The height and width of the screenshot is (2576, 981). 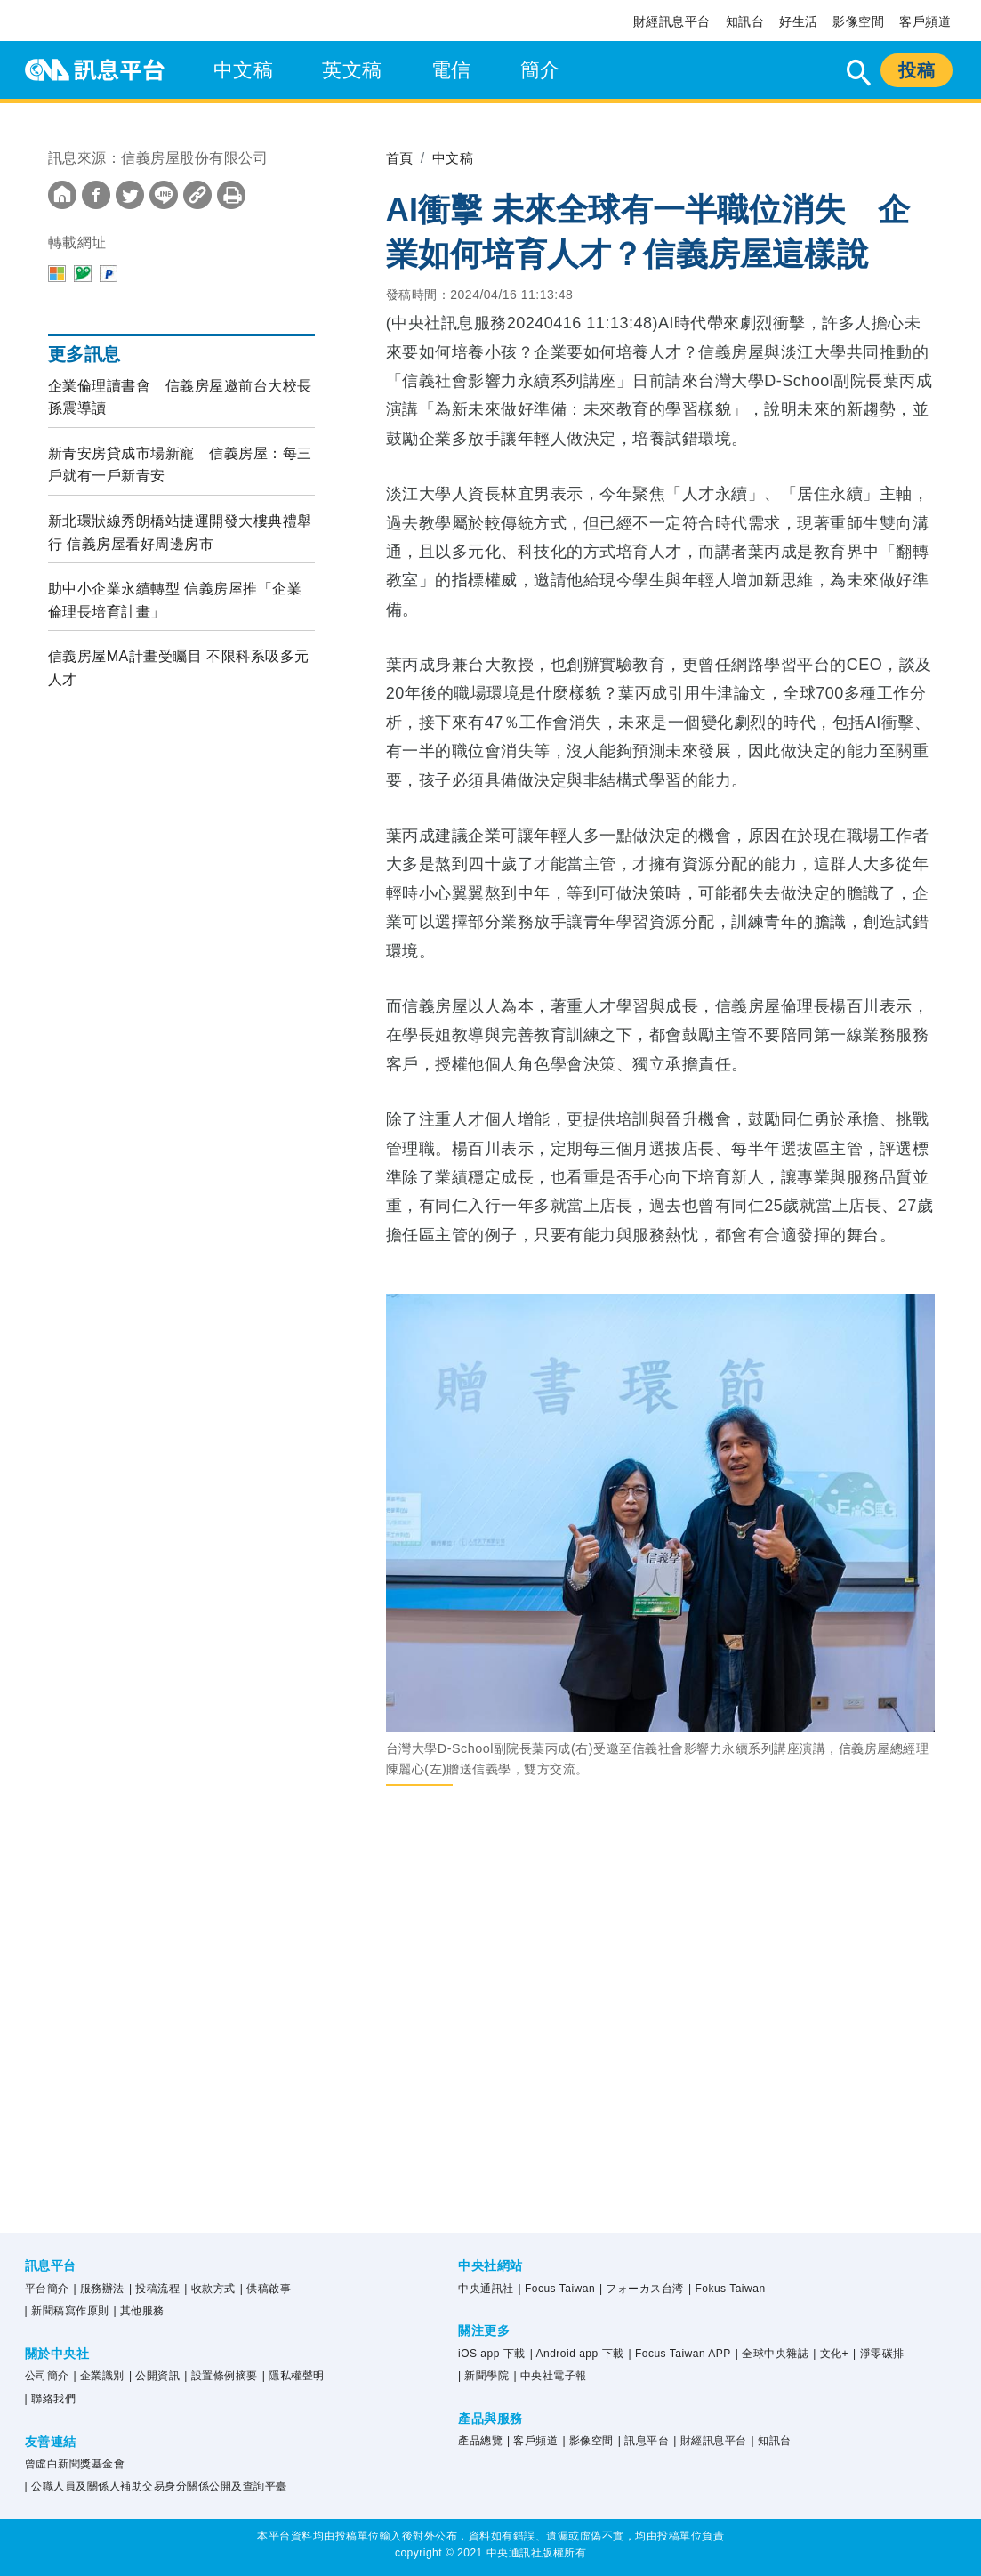 I want to click on | 中央社電子報, so click(x=549, y=2376).